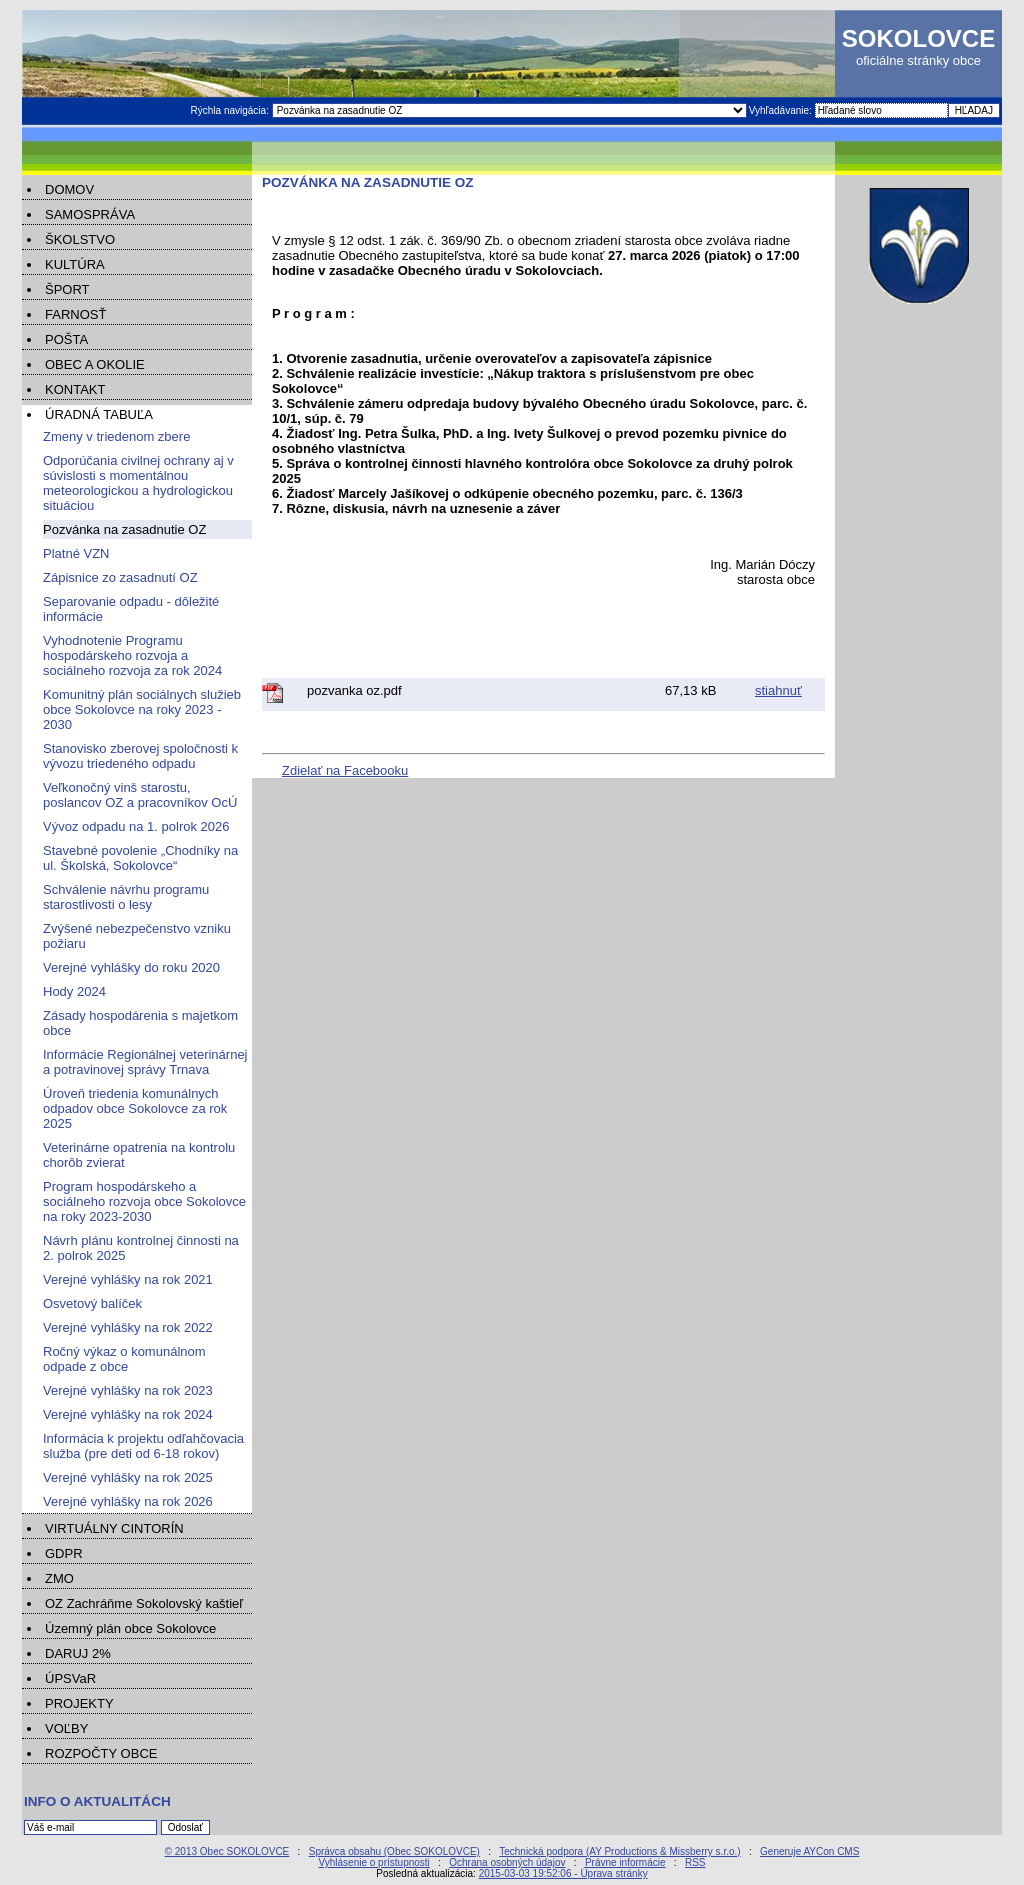 Image resolution: width=1024 pixels, height=1885 pixels. I want to click on Osvetový balíček, so click(92, 1303).